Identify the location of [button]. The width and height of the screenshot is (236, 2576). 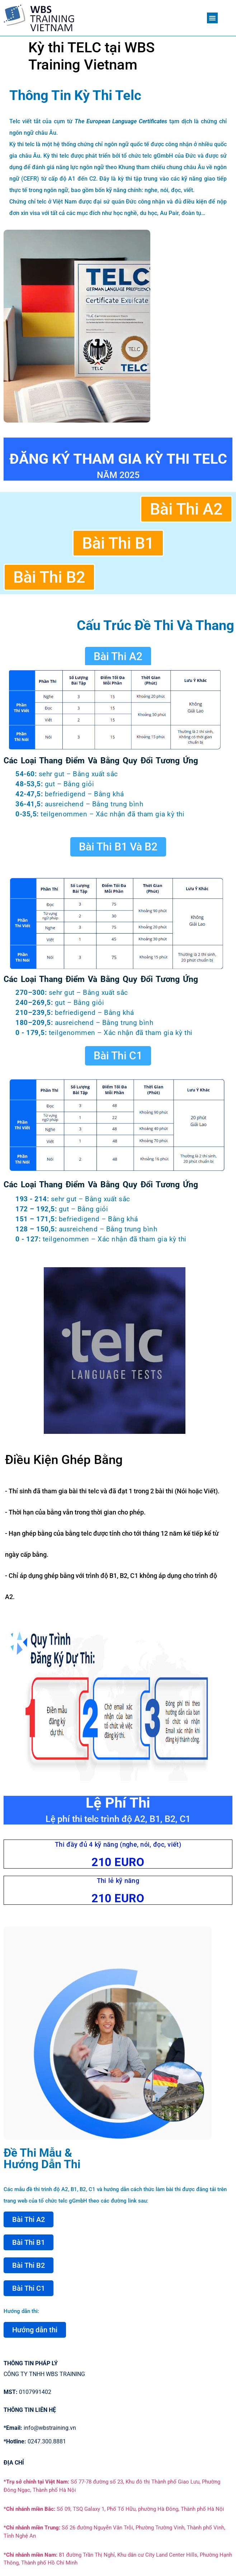
(212, 18).